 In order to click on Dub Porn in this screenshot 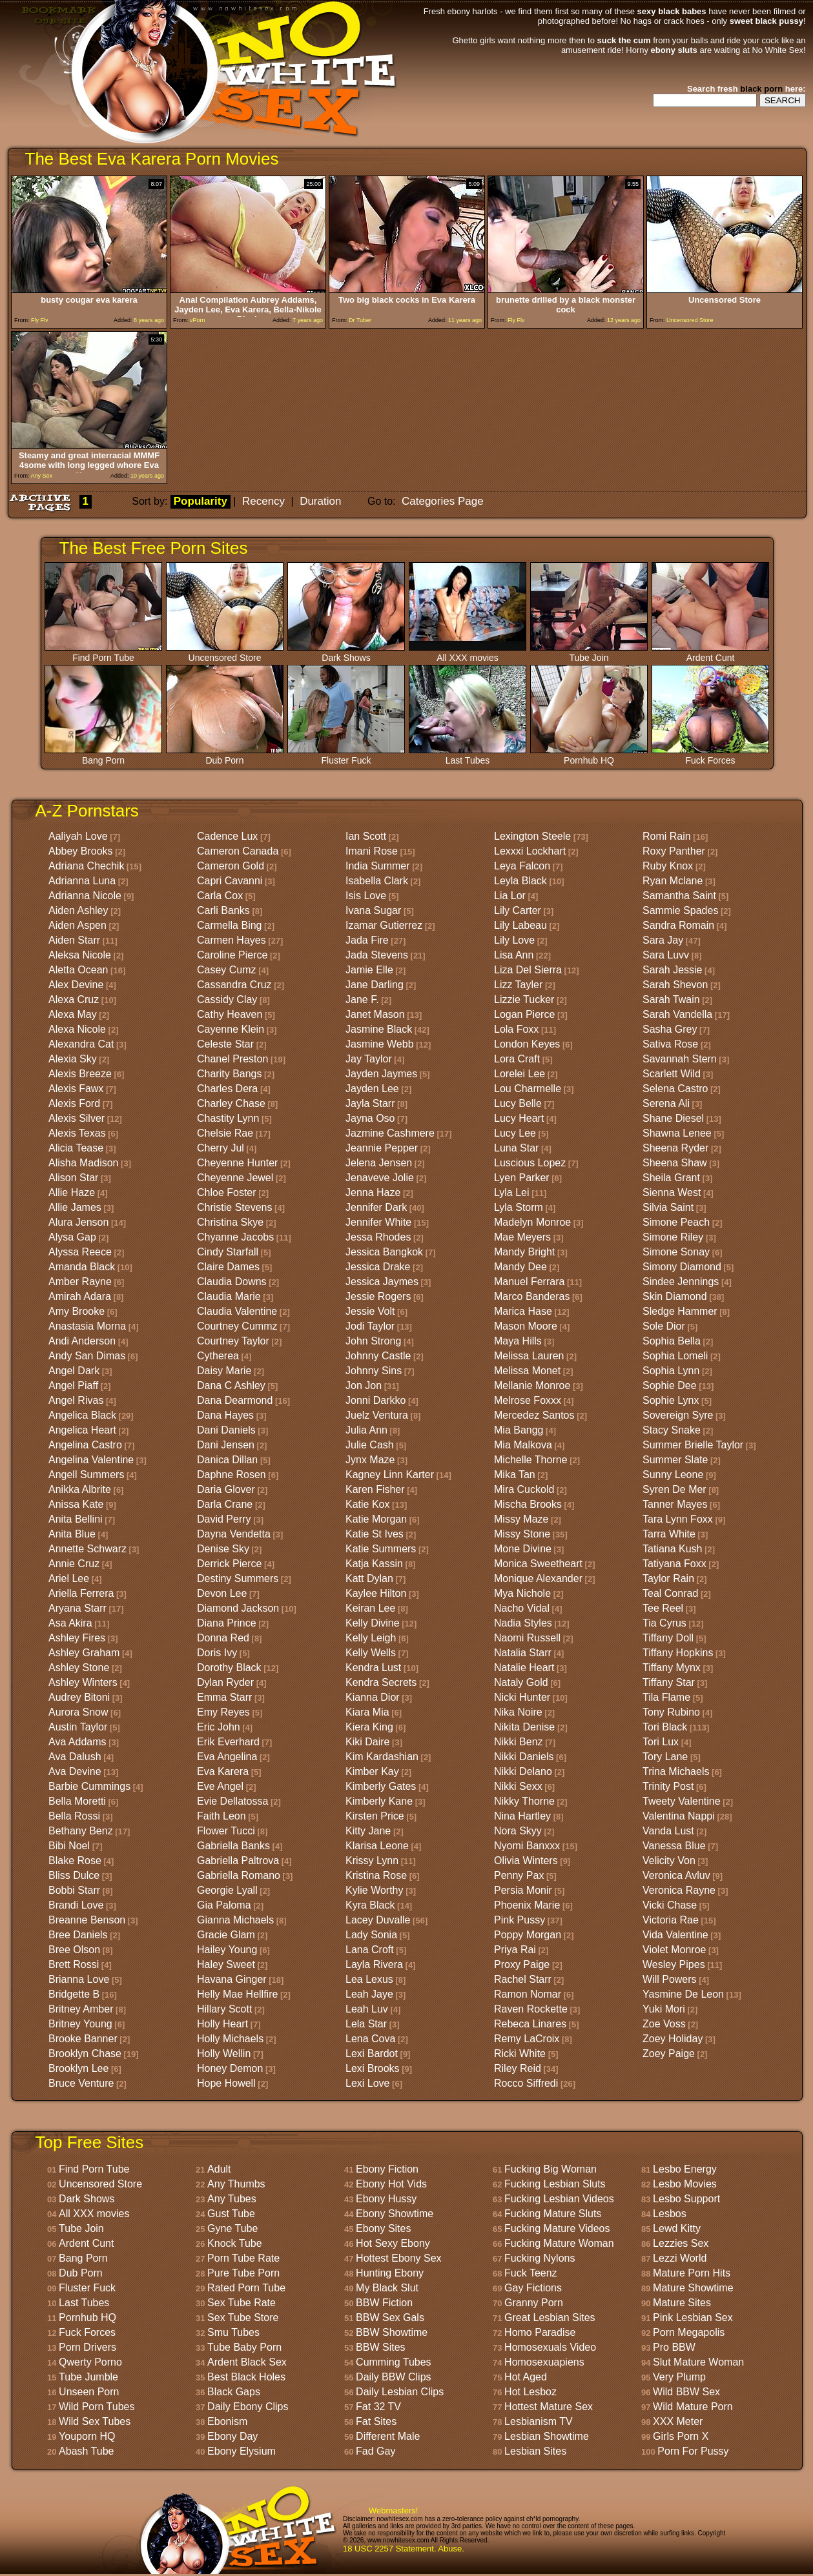, I will do `click(224, 756)`.